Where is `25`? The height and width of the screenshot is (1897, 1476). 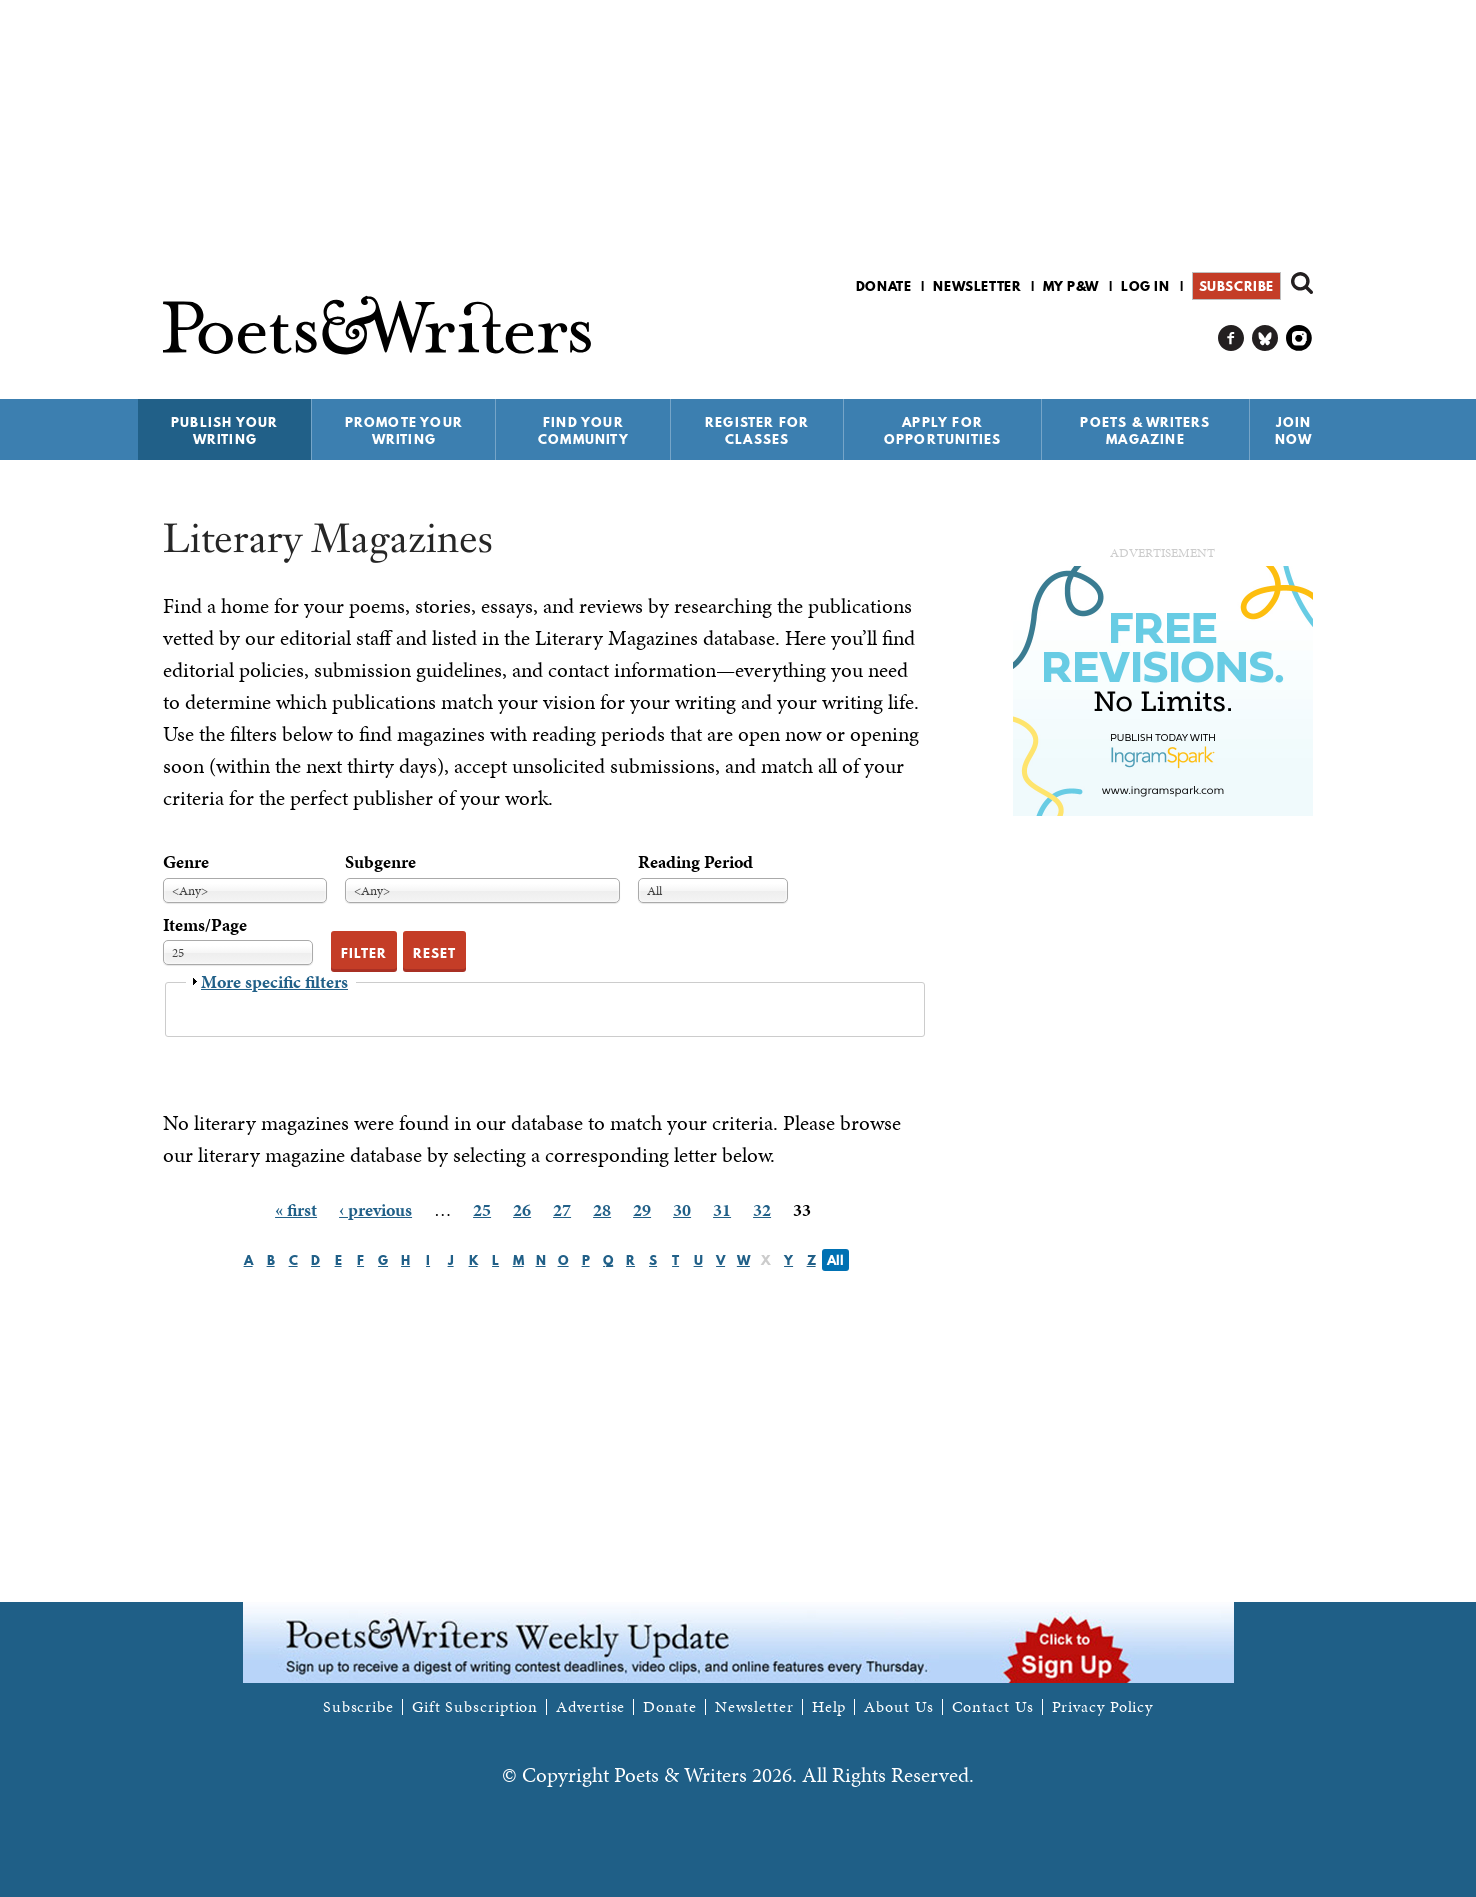
25 is located at coordinates (482, 1209).